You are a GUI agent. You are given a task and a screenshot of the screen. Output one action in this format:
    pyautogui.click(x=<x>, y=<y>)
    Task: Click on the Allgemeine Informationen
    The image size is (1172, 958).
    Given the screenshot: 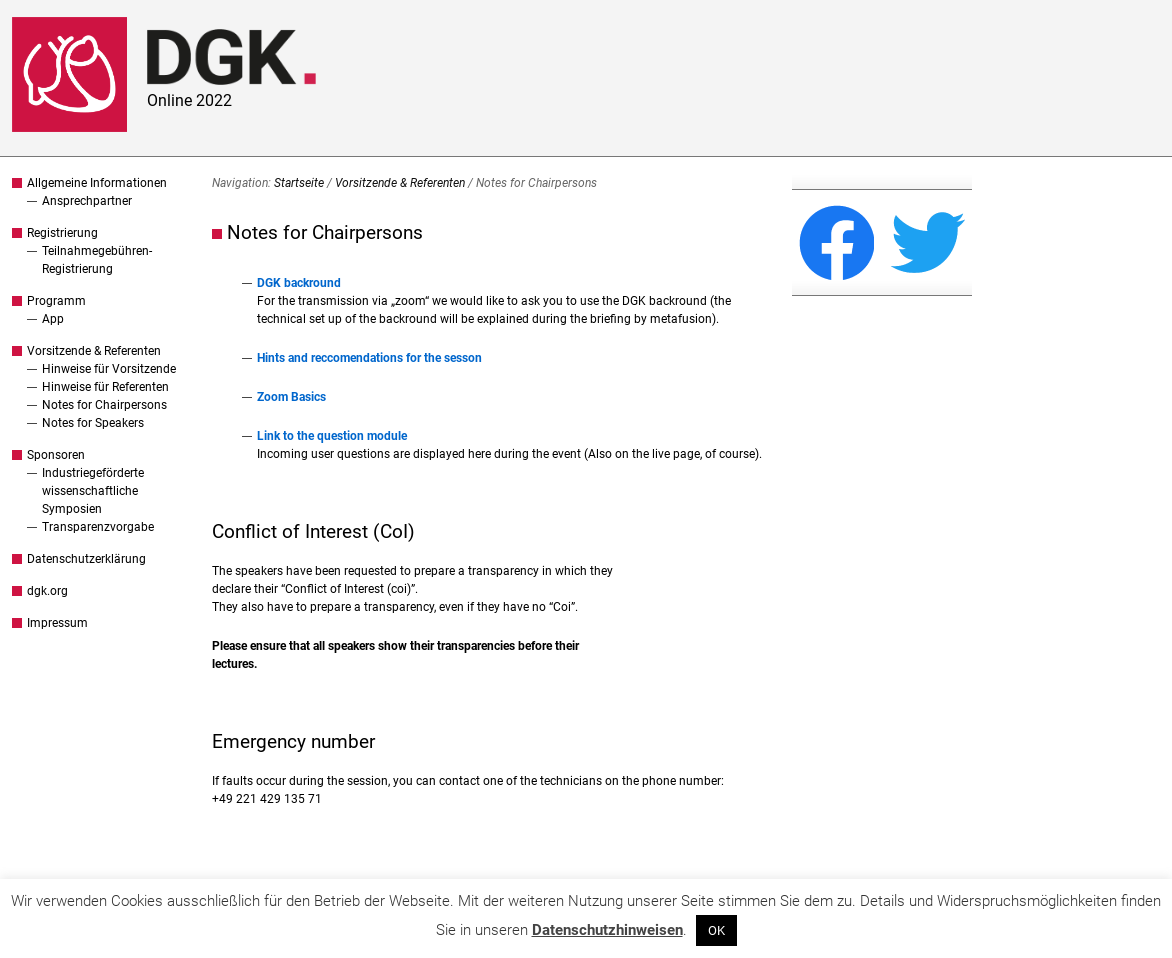 What is the action you would take?
    pyautogui.click(x=97, y=183)
    